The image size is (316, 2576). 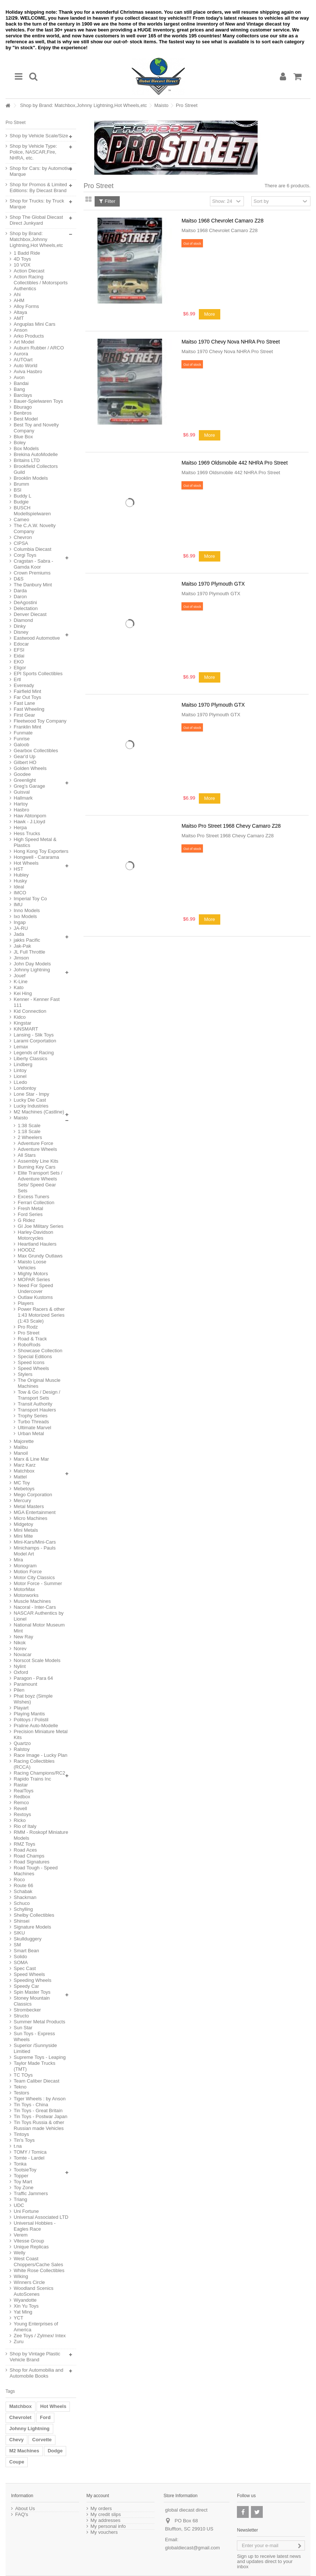 What do you see at coordinates (26, 1530) in the screenshot?
I see `Mini Metals` at bounding box center [26, 1530].